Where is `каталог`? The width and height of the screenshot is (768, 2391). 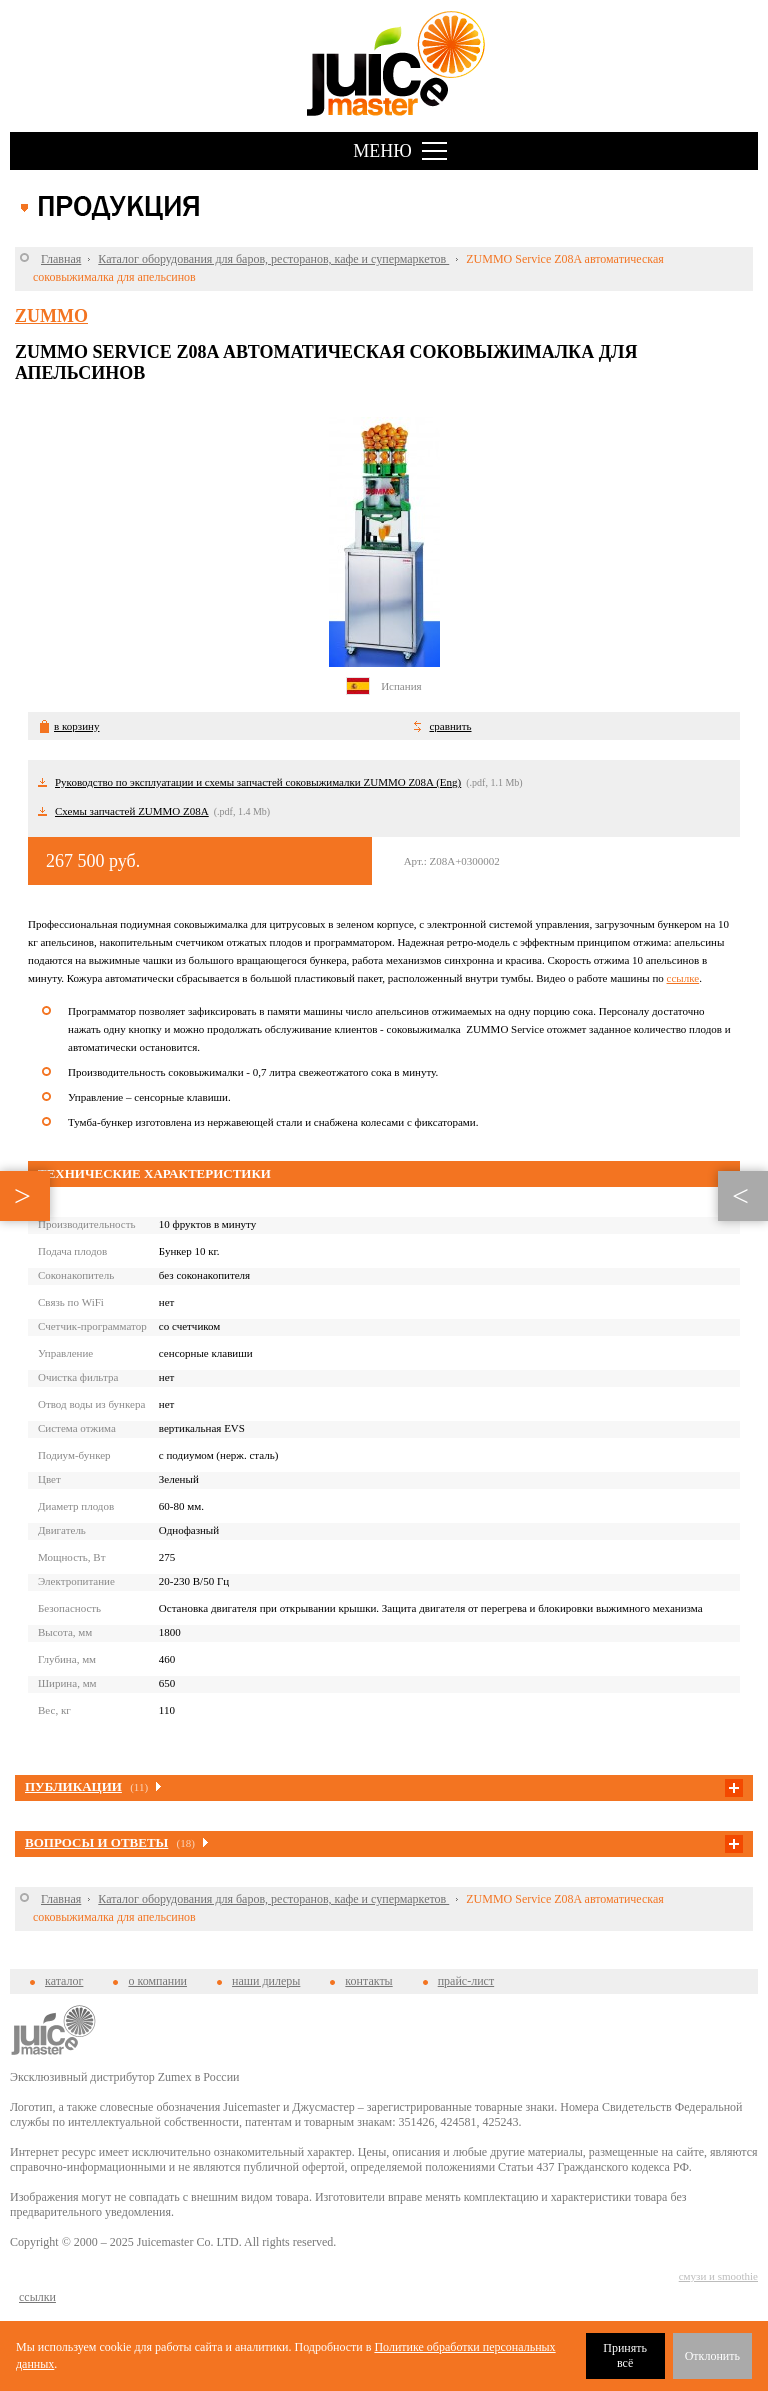
каталог is located at coordinates (64, 1981).